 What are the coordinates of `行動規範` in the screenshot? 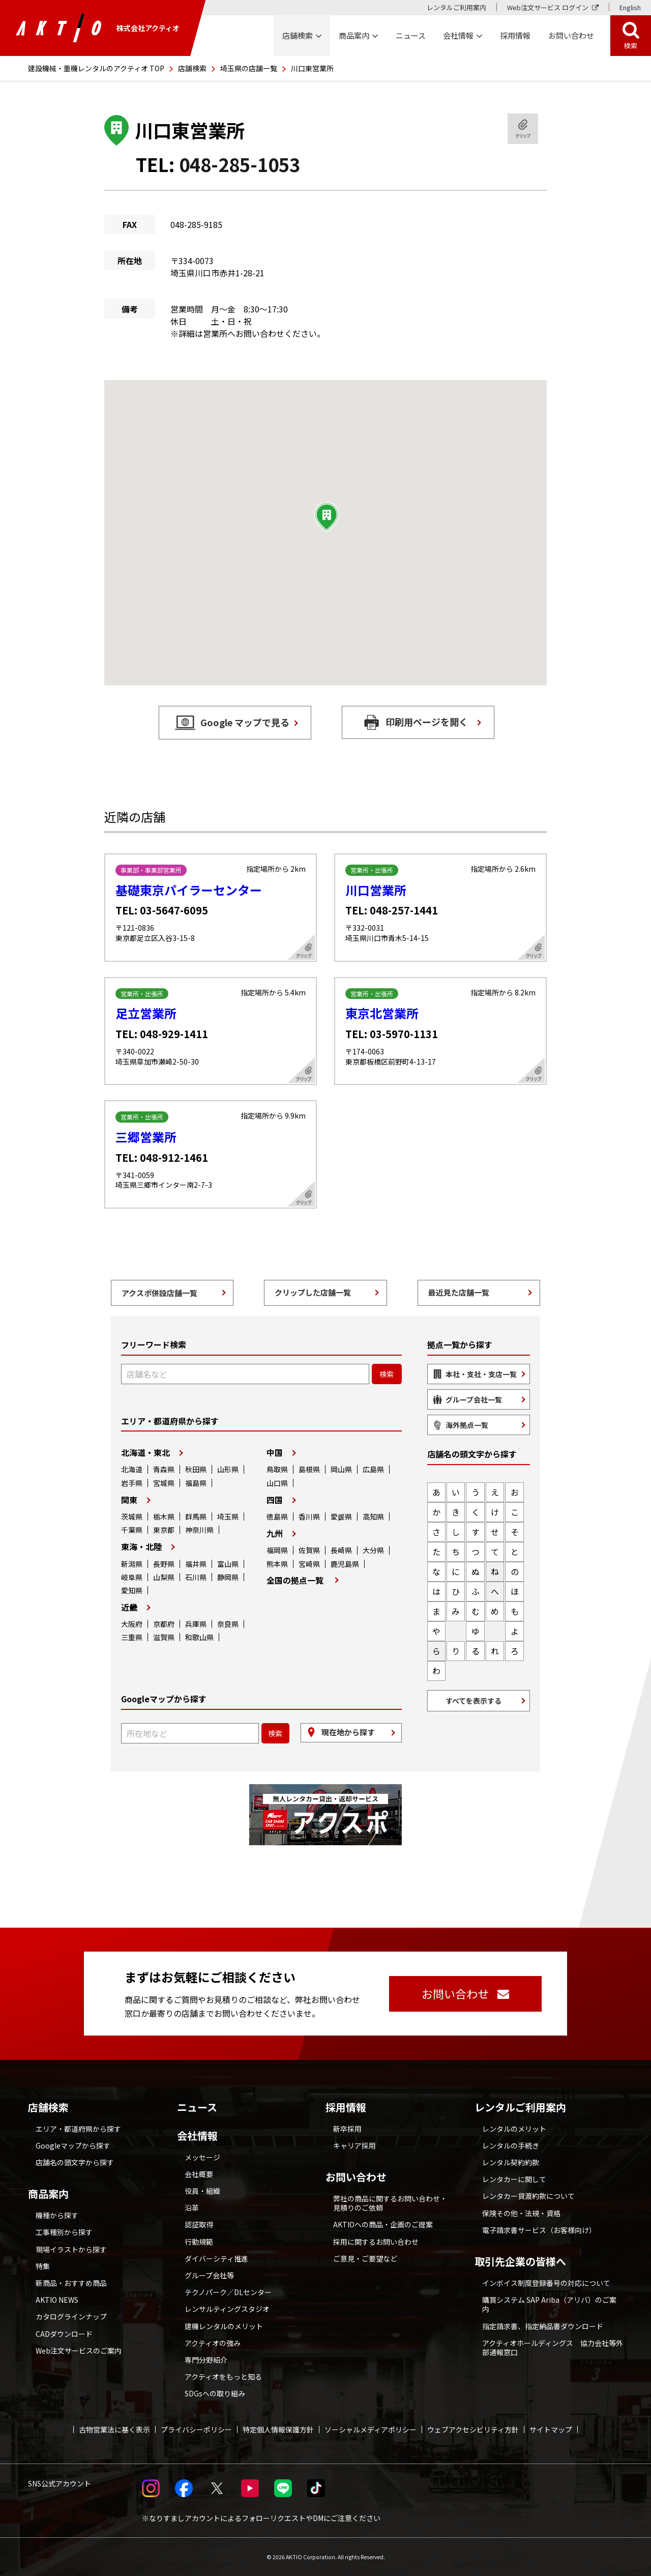 It's located at (199, 2241).